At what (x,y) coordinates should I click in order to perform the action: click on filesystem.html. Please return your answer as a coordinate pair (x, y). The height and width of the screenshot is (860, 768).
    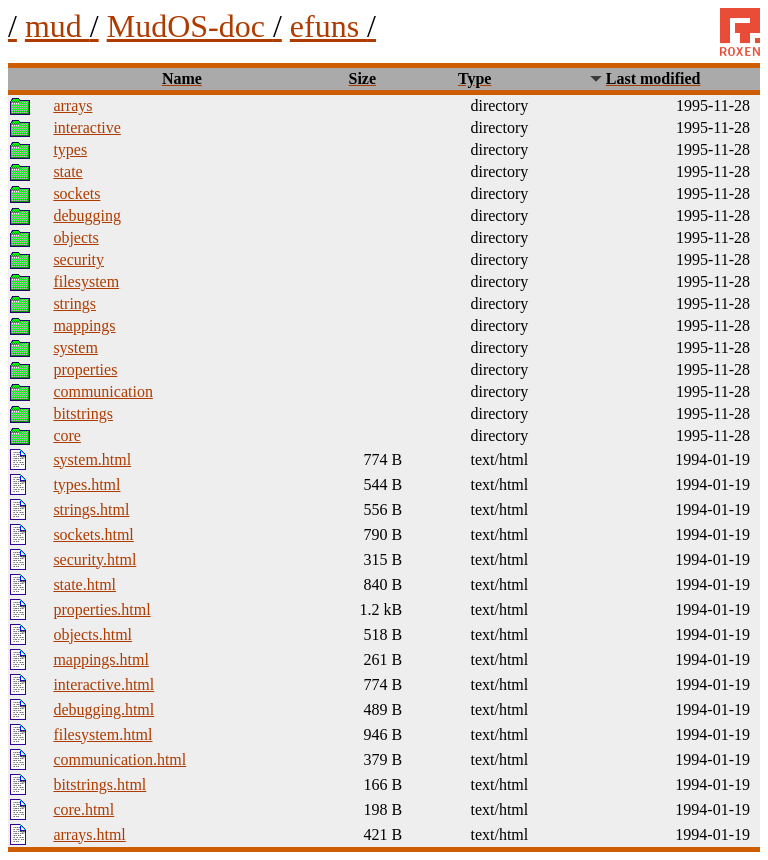
    Looking at the image, I should click on (102, 734).